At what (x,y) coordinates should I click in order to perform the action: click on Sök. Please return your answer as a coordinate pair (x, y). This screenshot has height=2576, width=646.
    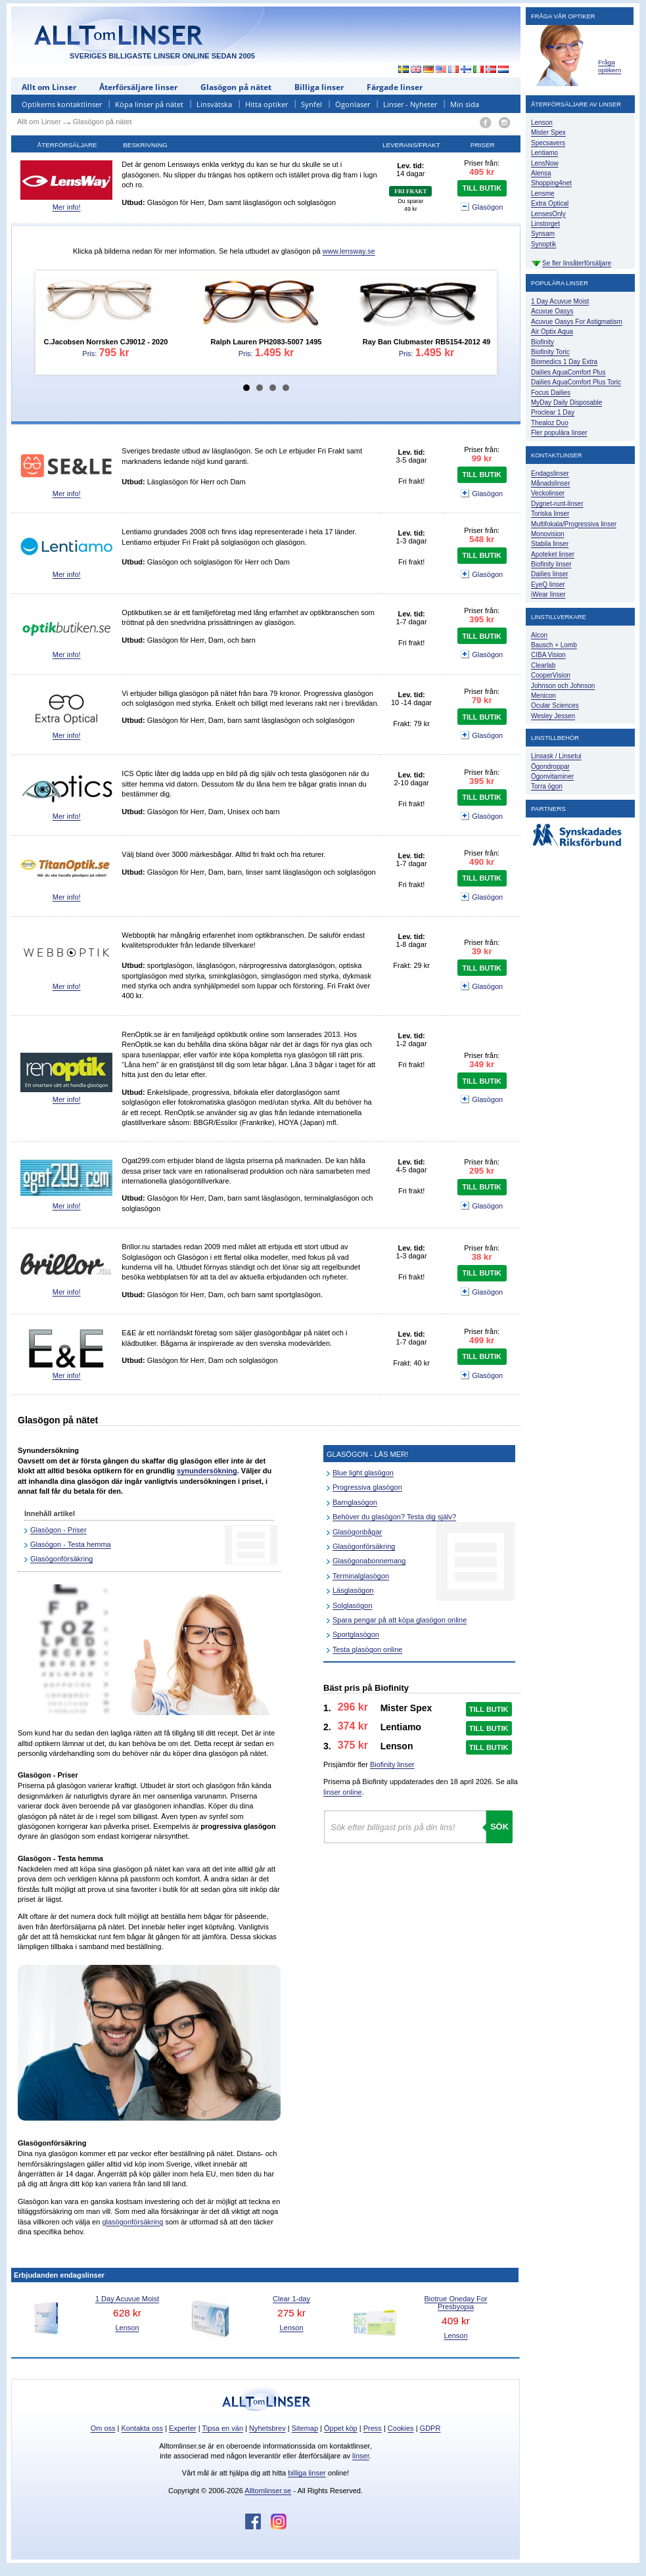
    Looking at the image, I should click on (499, 1826).